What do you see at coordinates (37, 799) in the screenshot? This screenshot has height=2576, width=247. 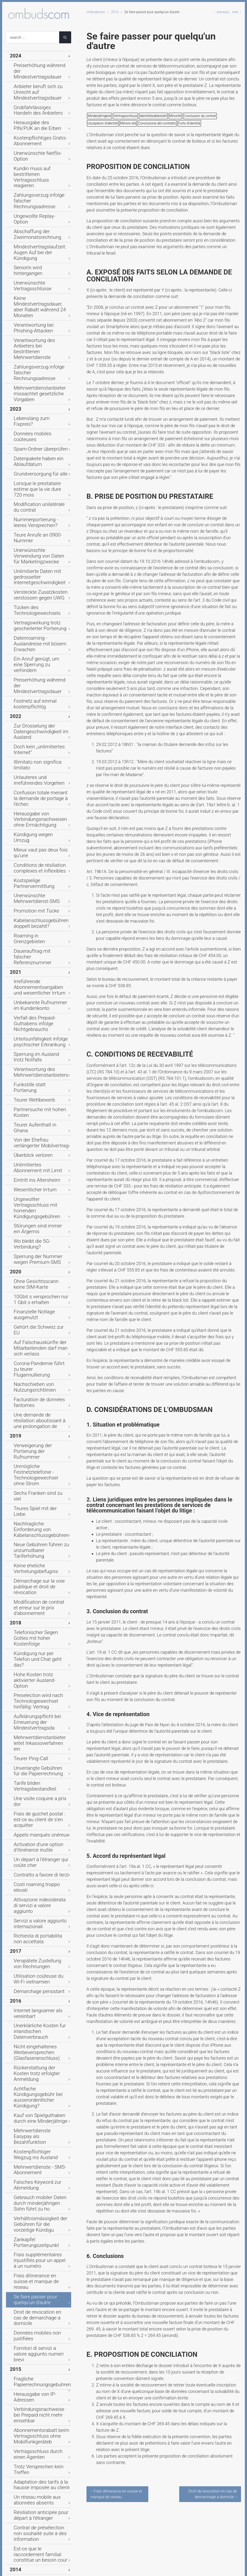 I see `Von der Ehefrau verlängerter Mobilvertrag` at bounding box center [37, 799].